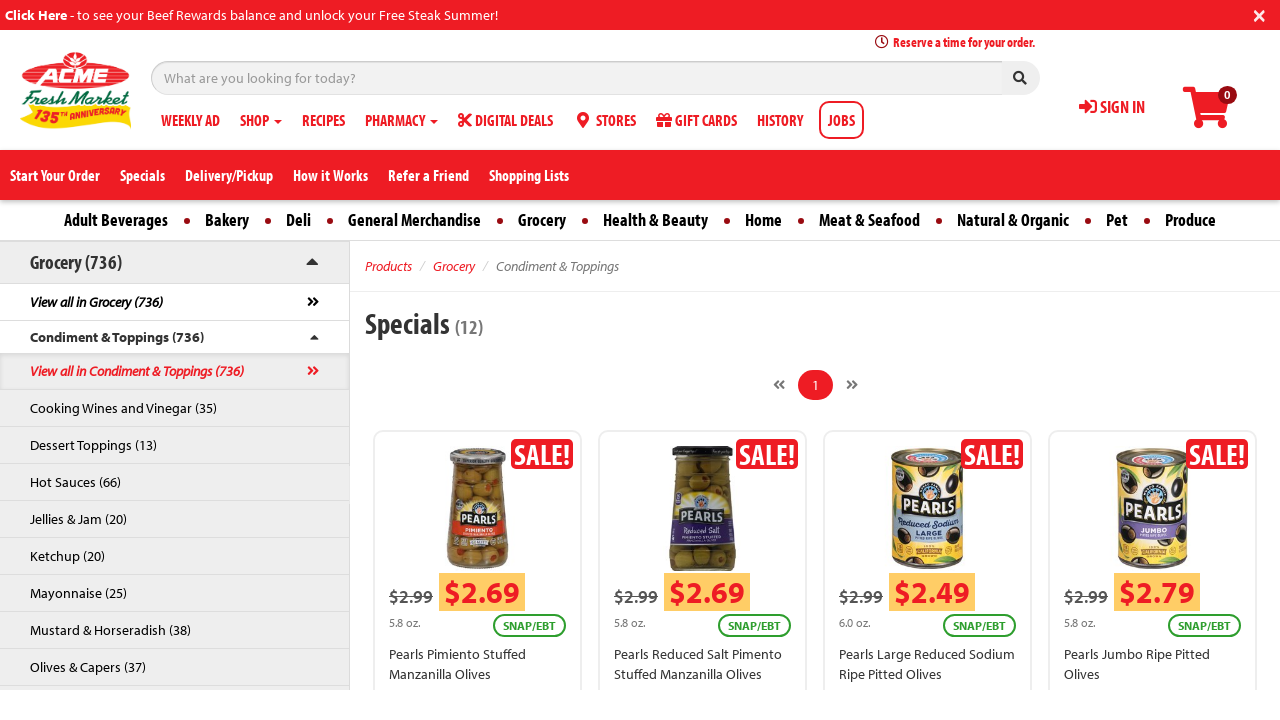 This screenshot has width=1280, height=720. Describe the element at coordinates (93, 445) in the screenshot. I see `Dessert Toppings (13)` at that location.